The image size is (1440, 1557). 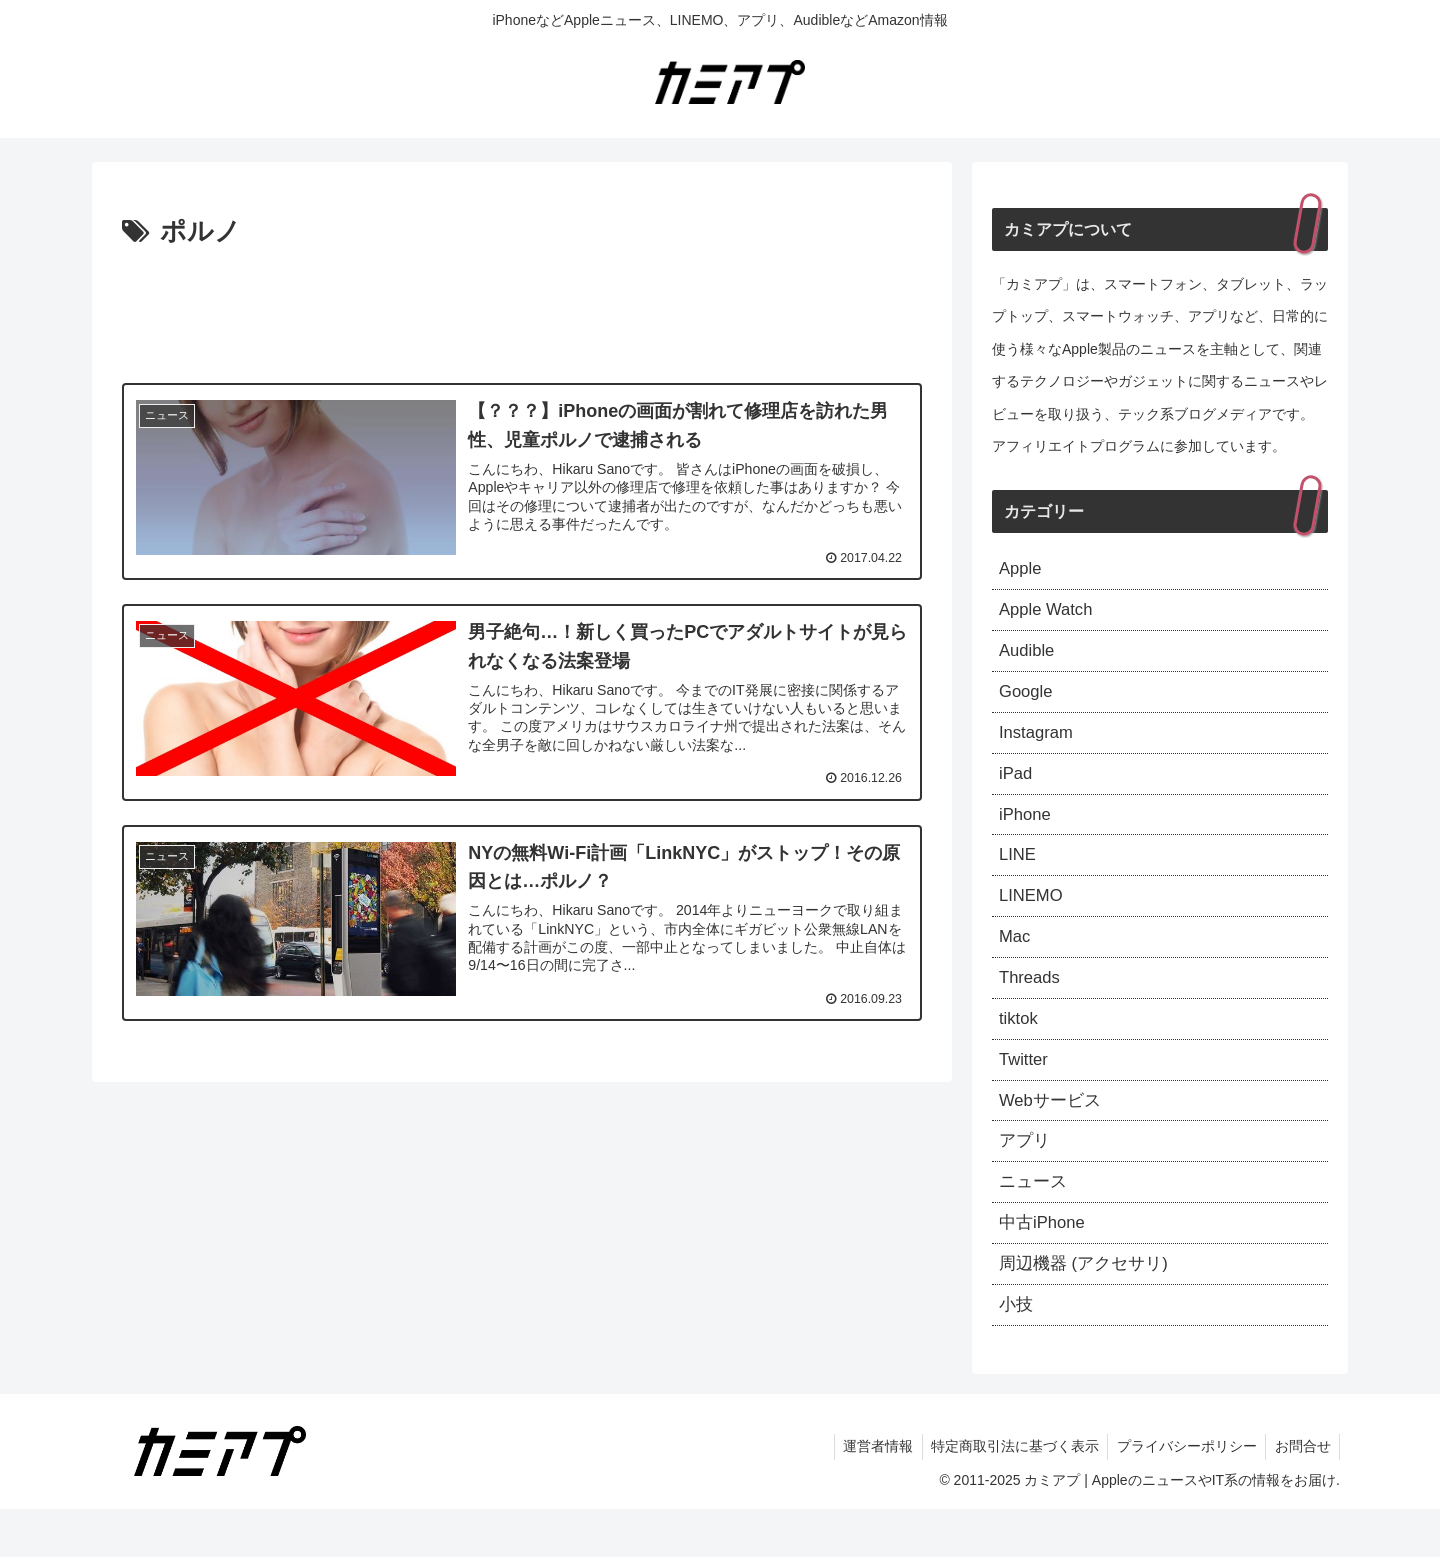 What do you see at coordinates (1027, 831) in the screenshot?
I see `iPhone` at bounding box center [1027, 831].